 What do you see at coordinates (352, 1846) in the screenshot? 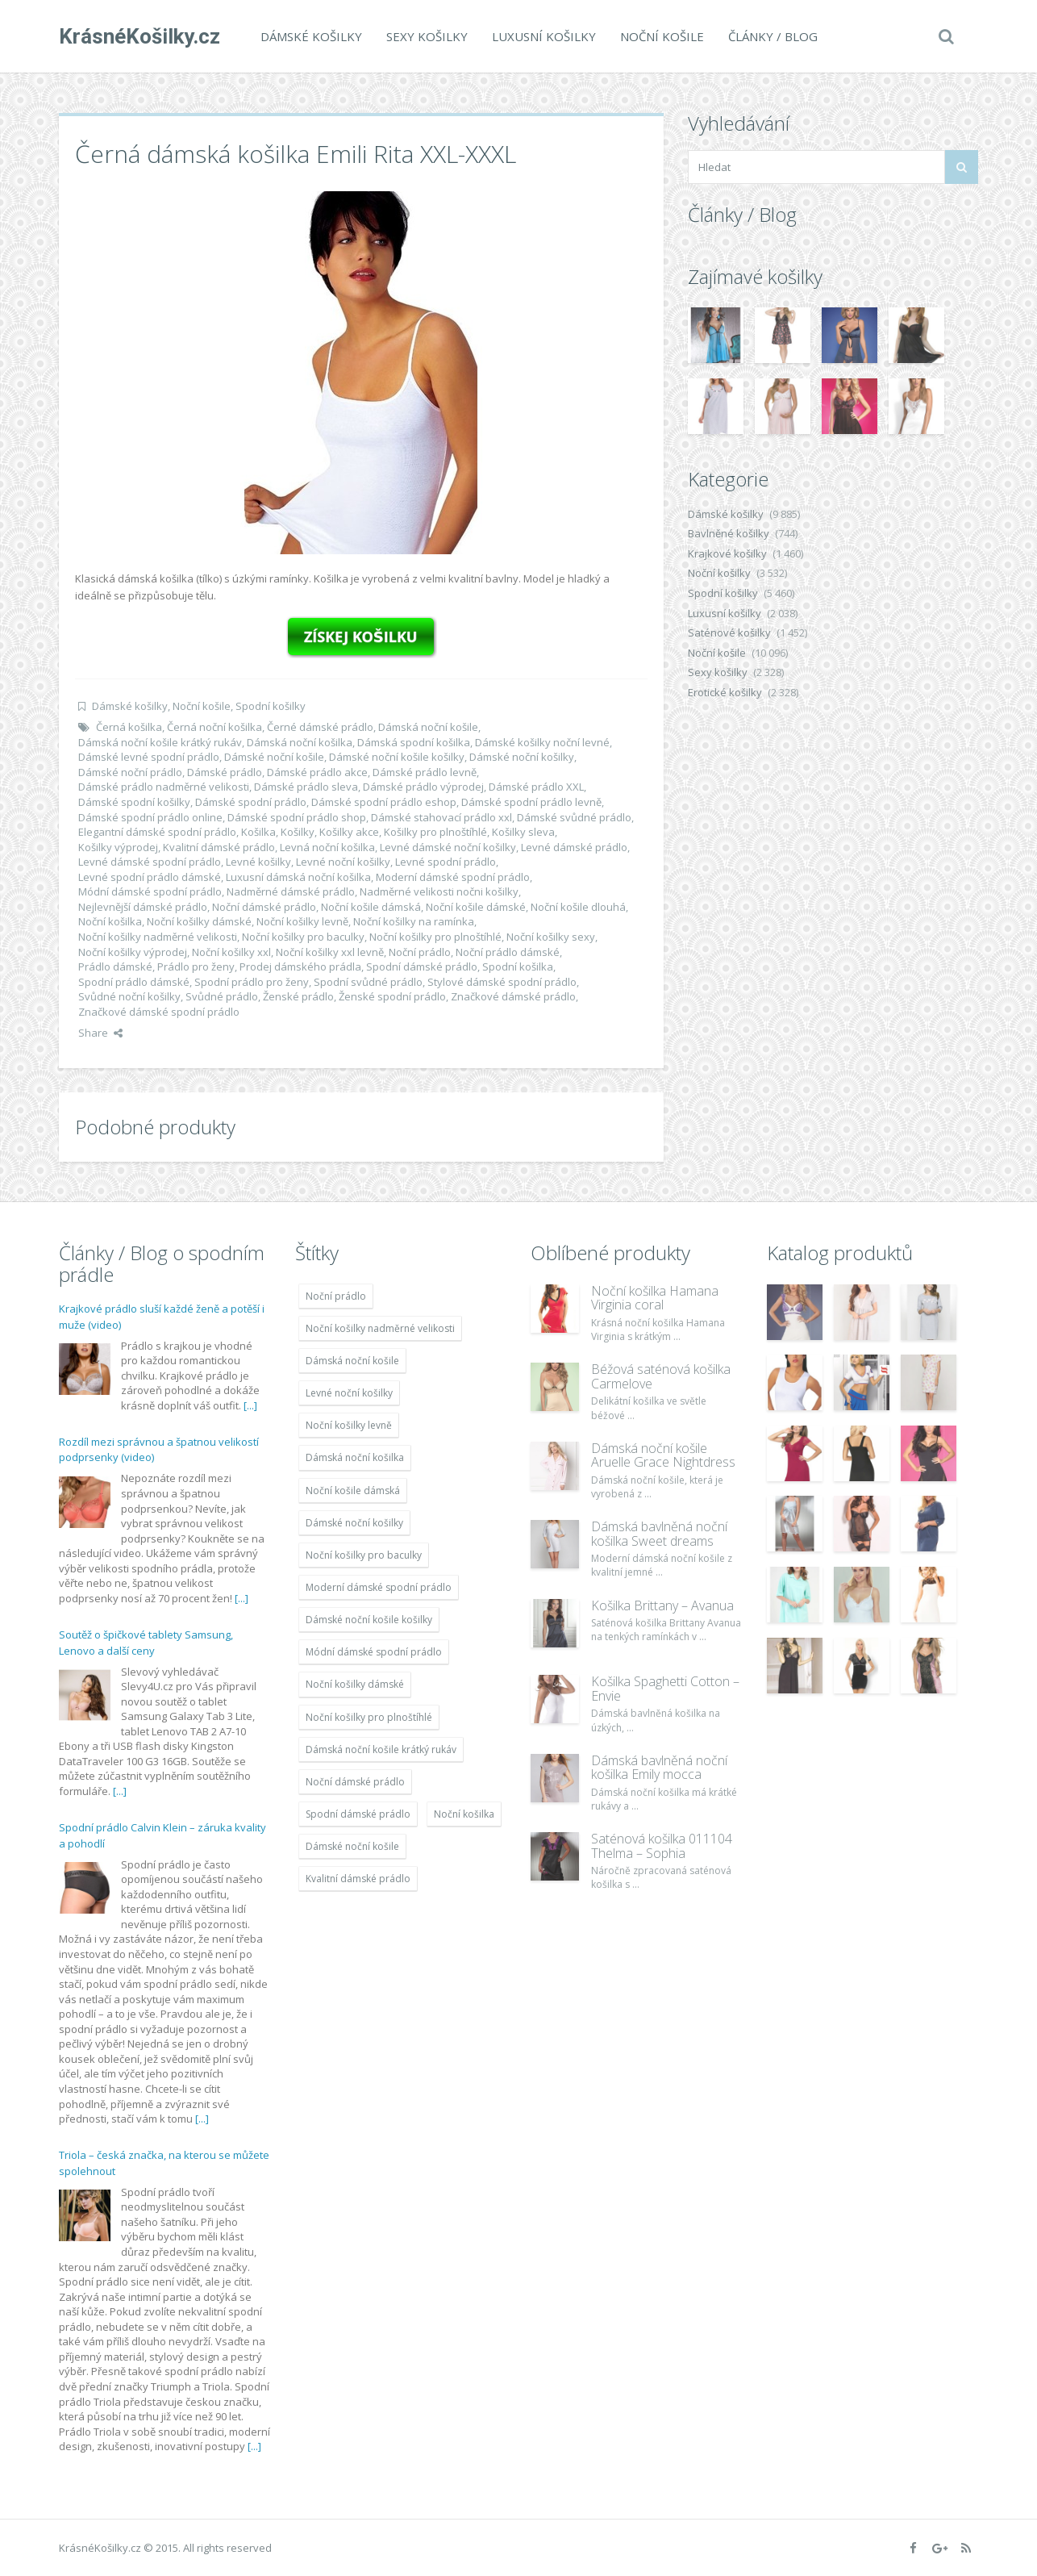
I see `Dámské noční košile [Dámské noční košile (9 211 položek)]` at bounding box center [352, 1846].